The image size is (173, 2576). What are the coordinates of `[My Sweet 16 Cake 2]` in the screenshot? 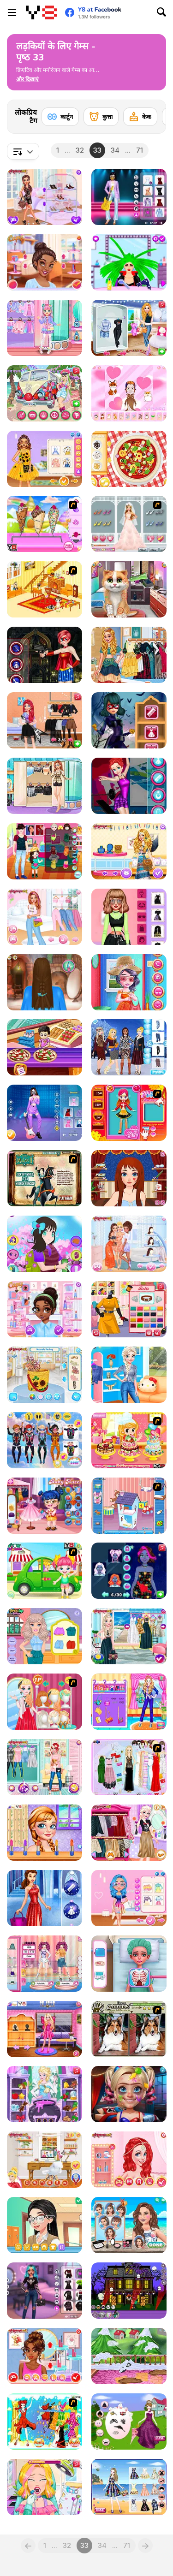 It's located at (129, 1440).